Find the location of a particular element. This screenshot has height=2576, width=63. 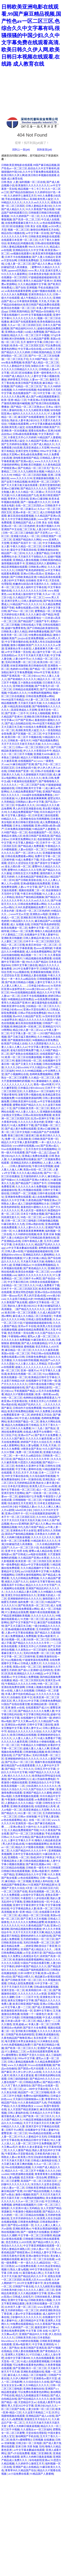

一本一道久久久久a精品综合 is located at coordinates (34, 2262).